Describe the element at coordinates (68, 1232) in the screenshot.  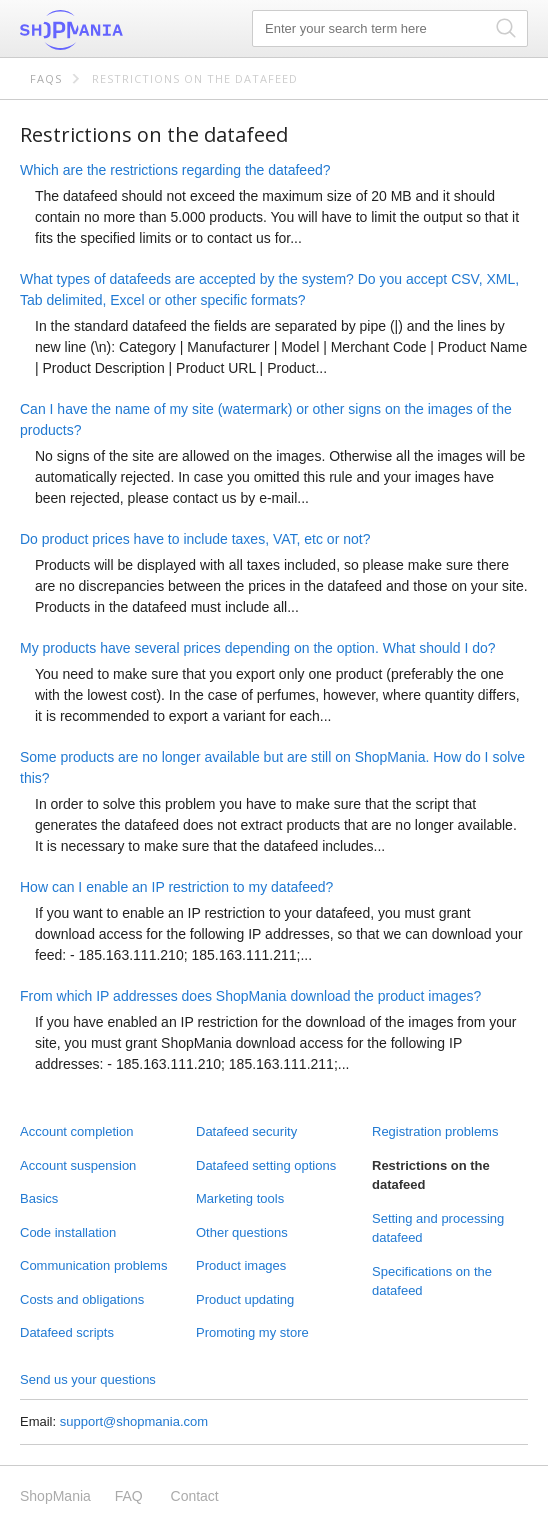
I see `Code installation` at that location.